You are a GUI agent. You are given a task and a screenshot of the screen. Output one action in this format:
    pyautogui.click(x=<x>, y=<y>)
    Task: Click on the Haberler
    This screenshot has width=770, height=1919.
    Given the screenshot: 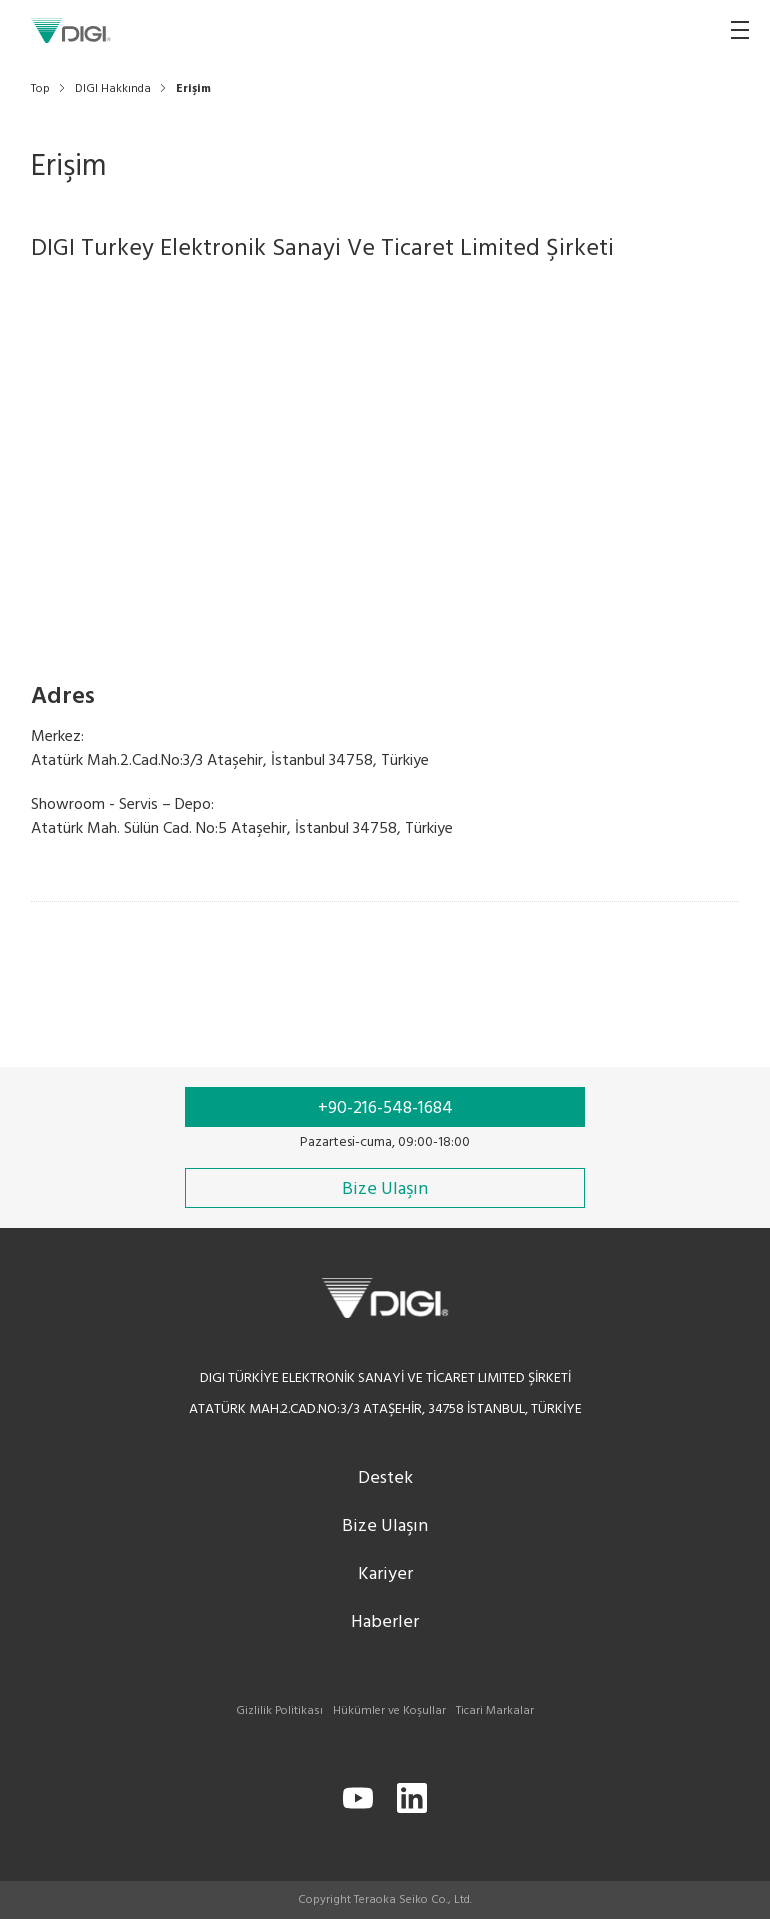 What is the action you would take?
    pyautogui.click(x=385, y=1622)
    